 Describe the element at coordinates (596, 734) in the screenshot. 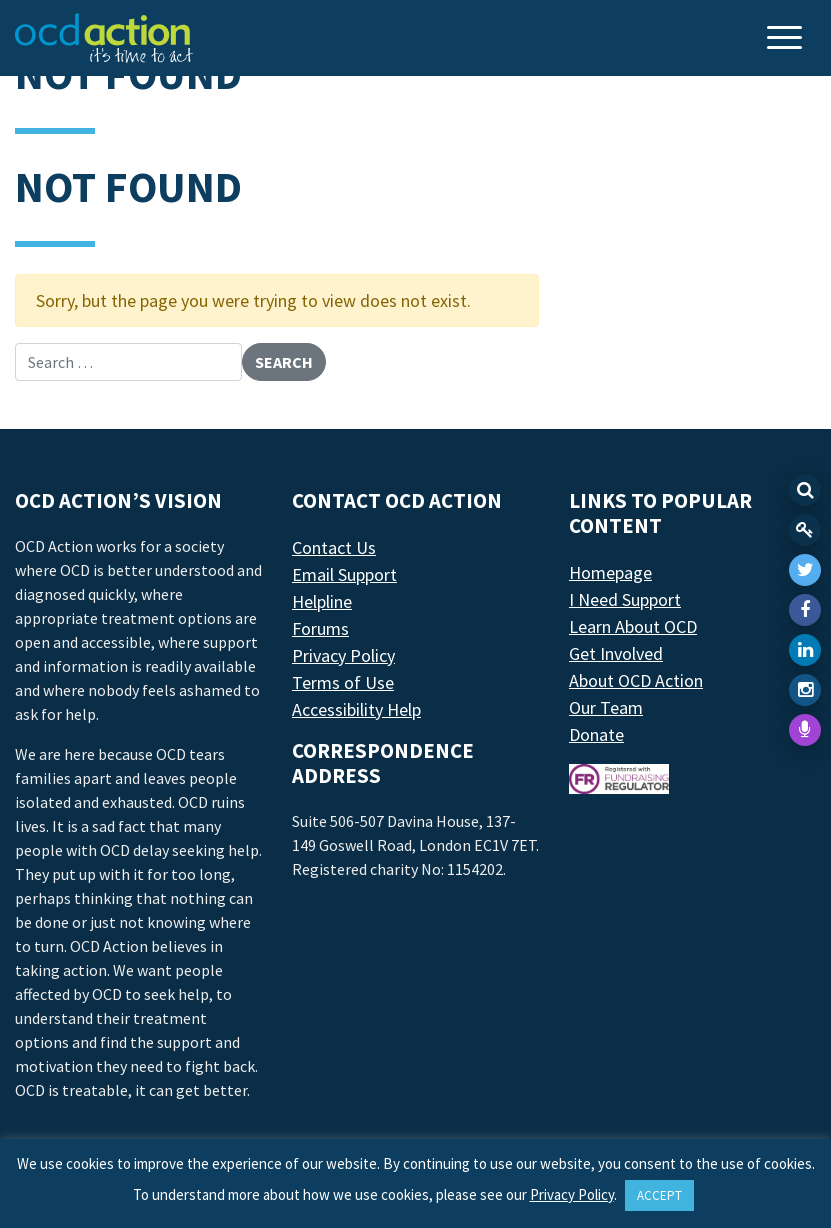

I see `Donate` at that location.